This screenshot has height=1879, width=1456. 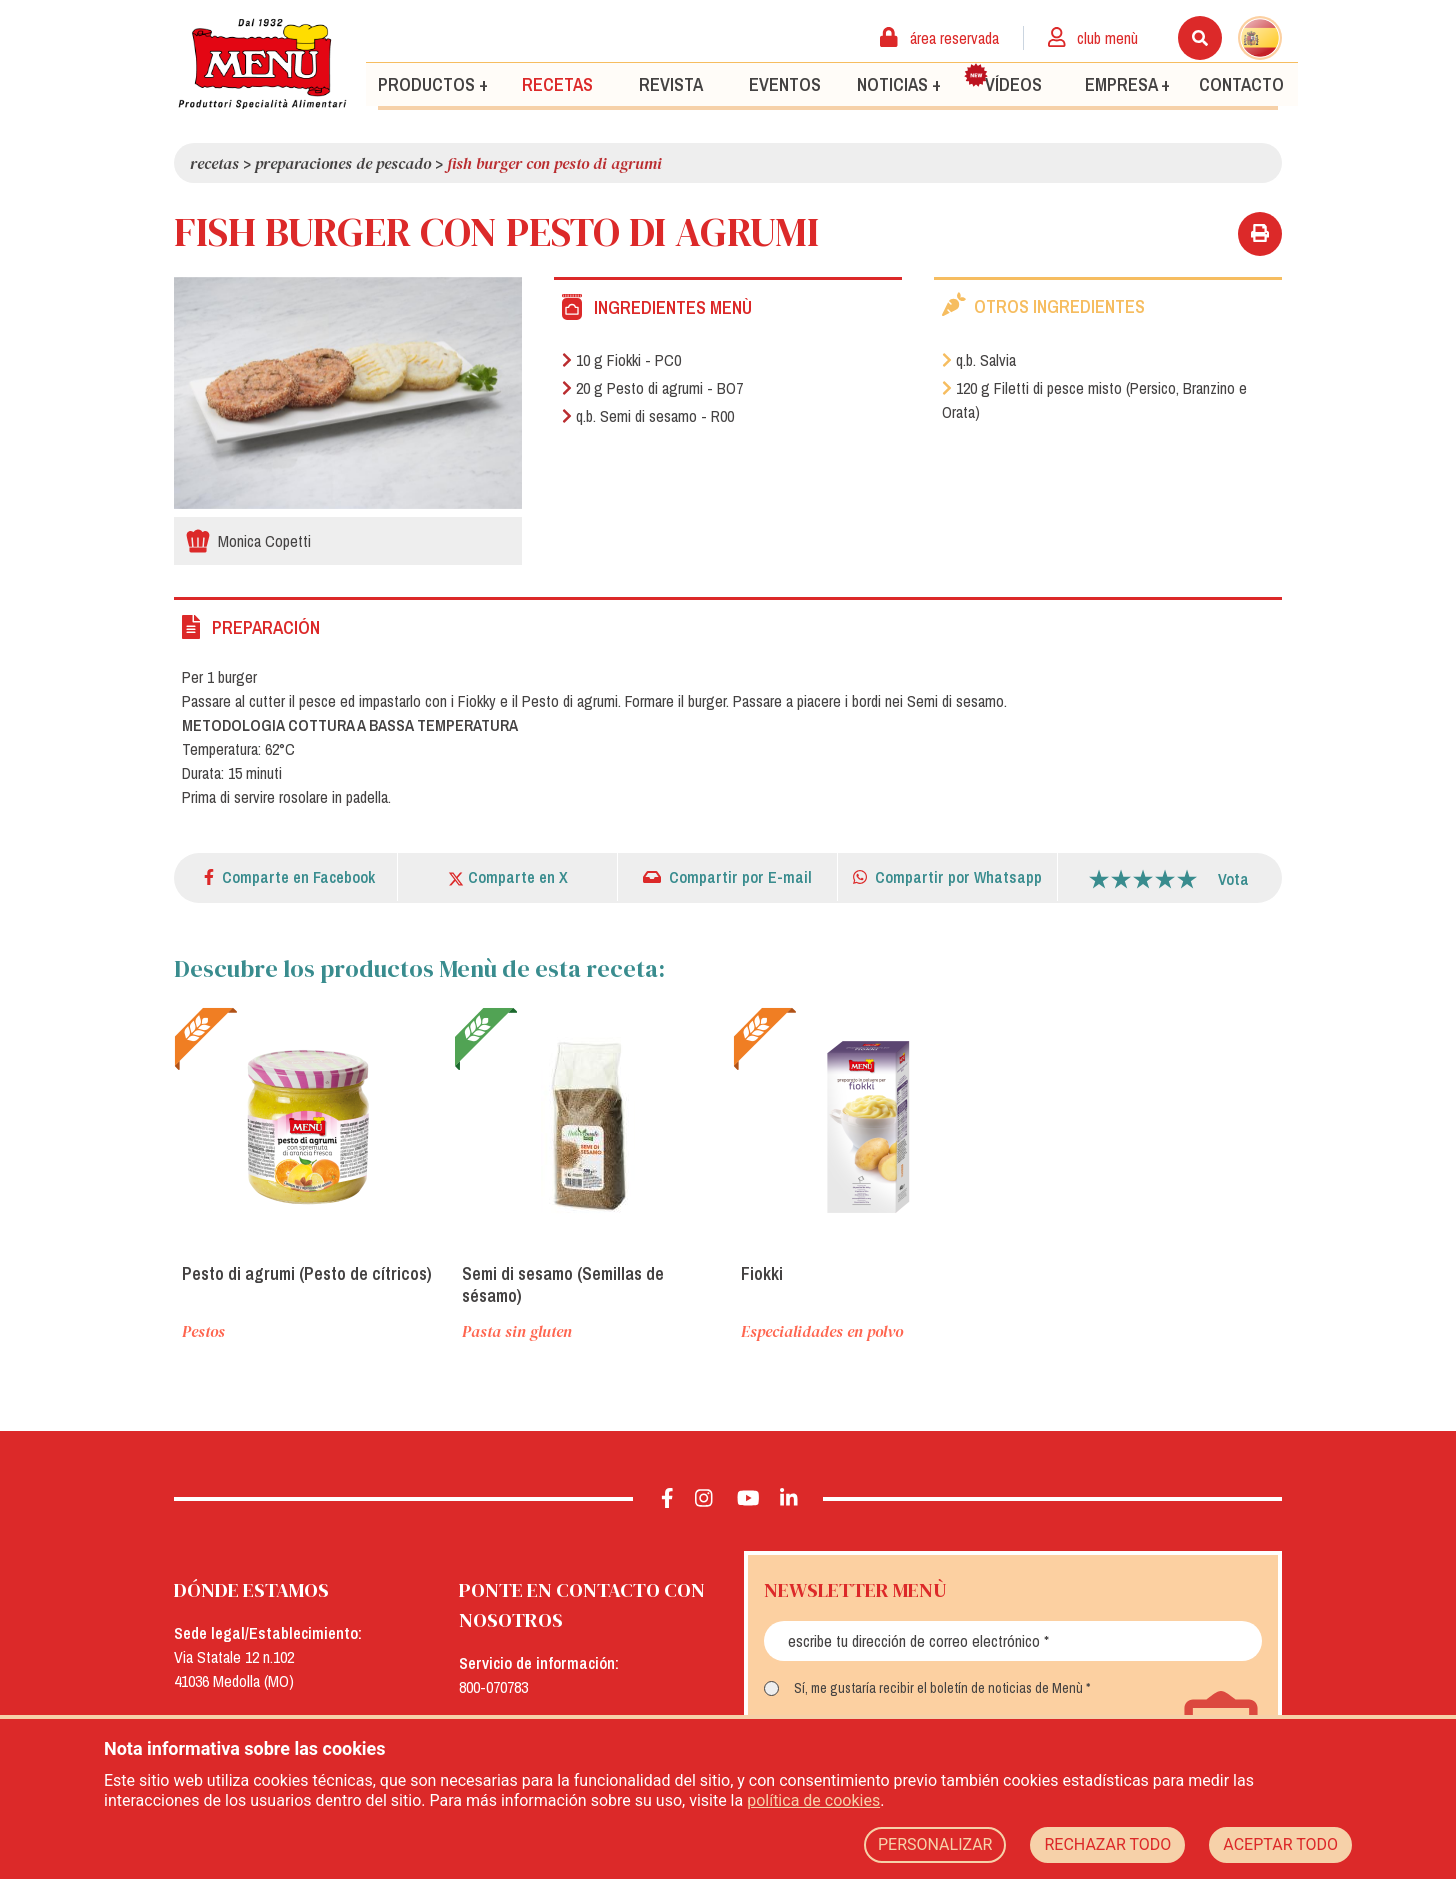 What do you see at coordinates (557, 83) in the screenshot?
I see `Recetas` at bounding box center [557, 83].